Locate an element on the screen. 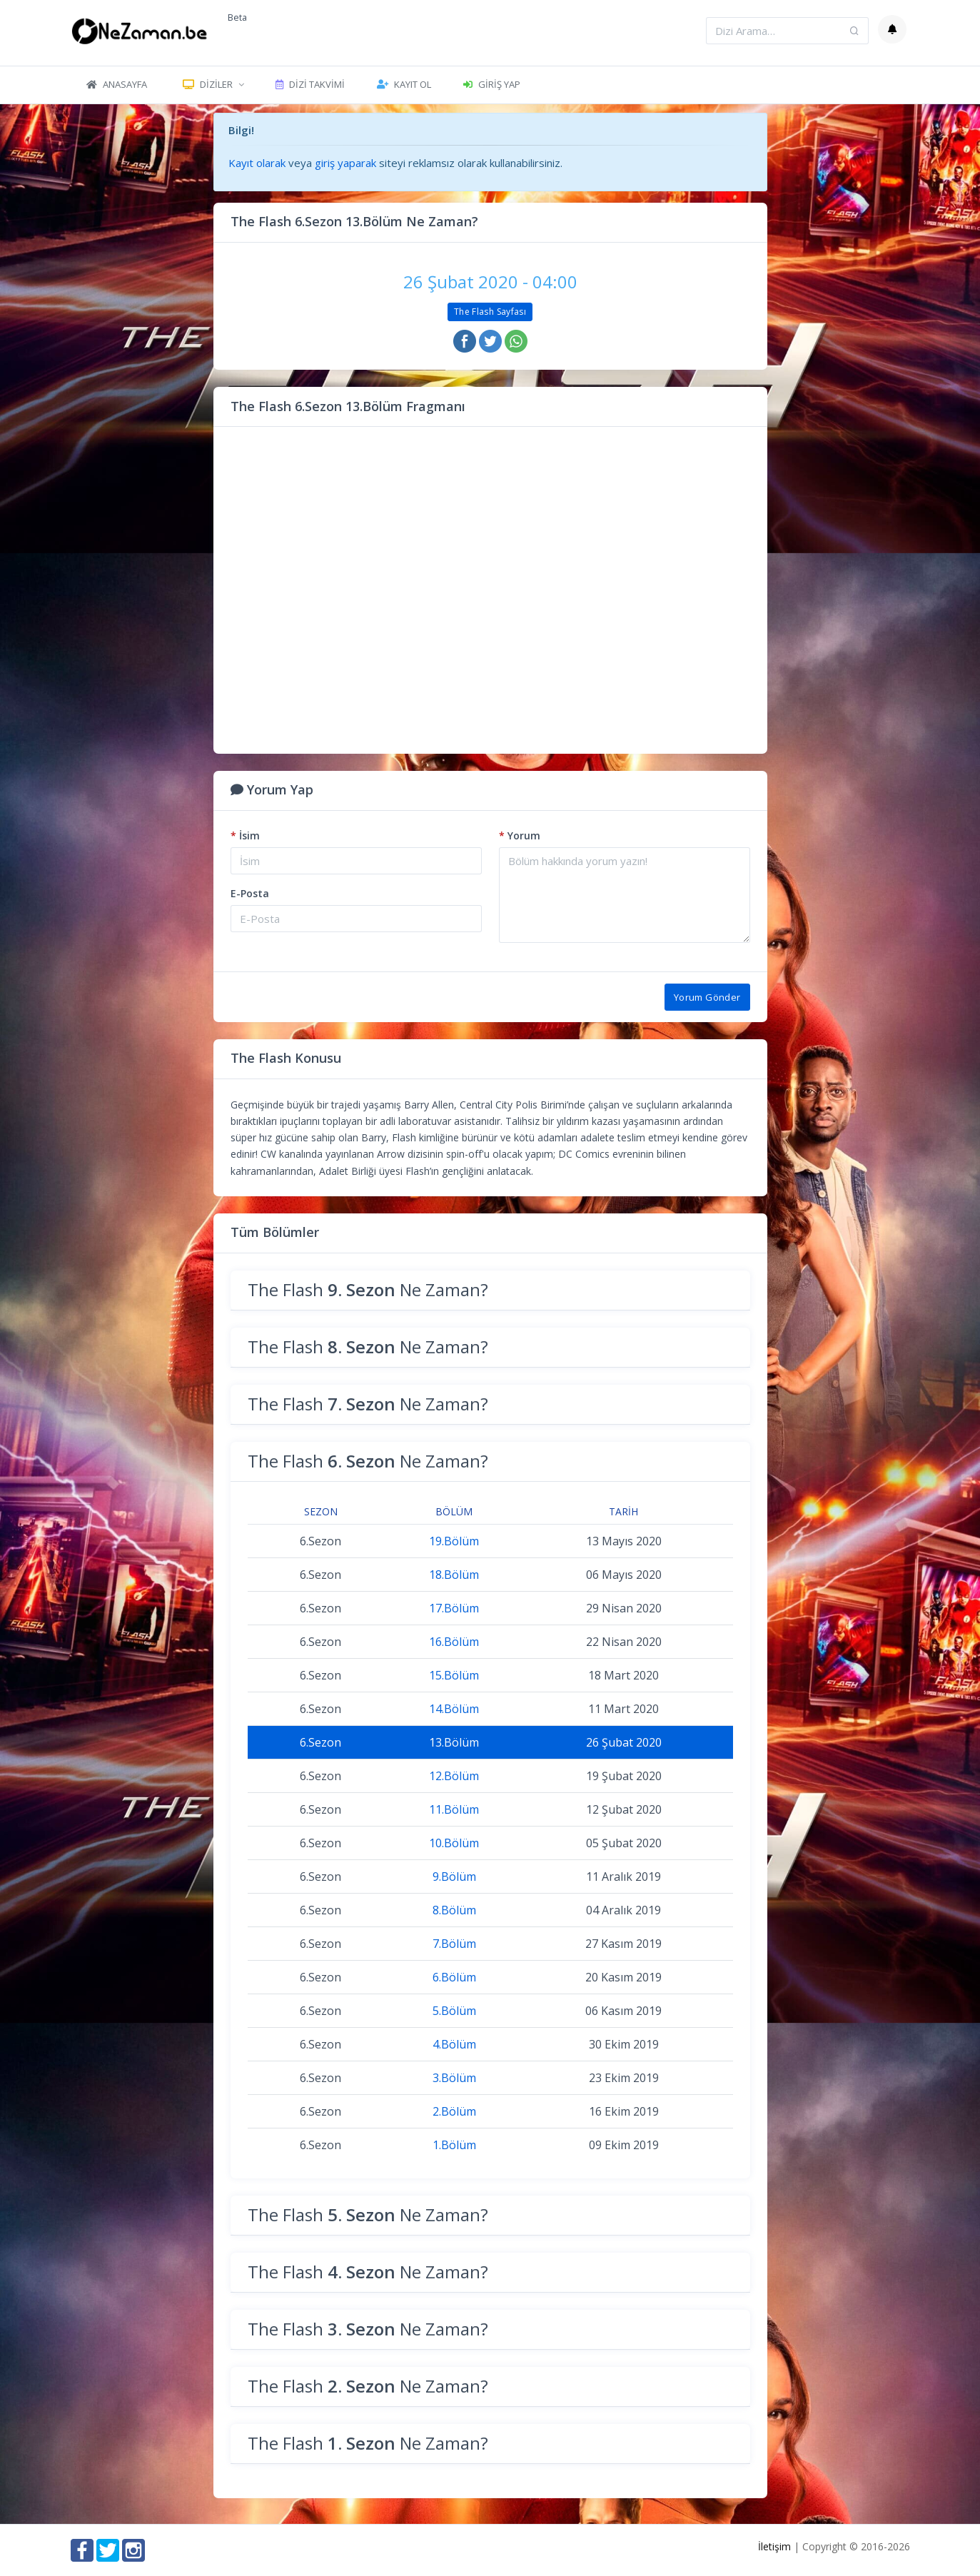 This screenshot has height=2576, width=980. 6.Bölüm is located at coordinates (454, 1977).